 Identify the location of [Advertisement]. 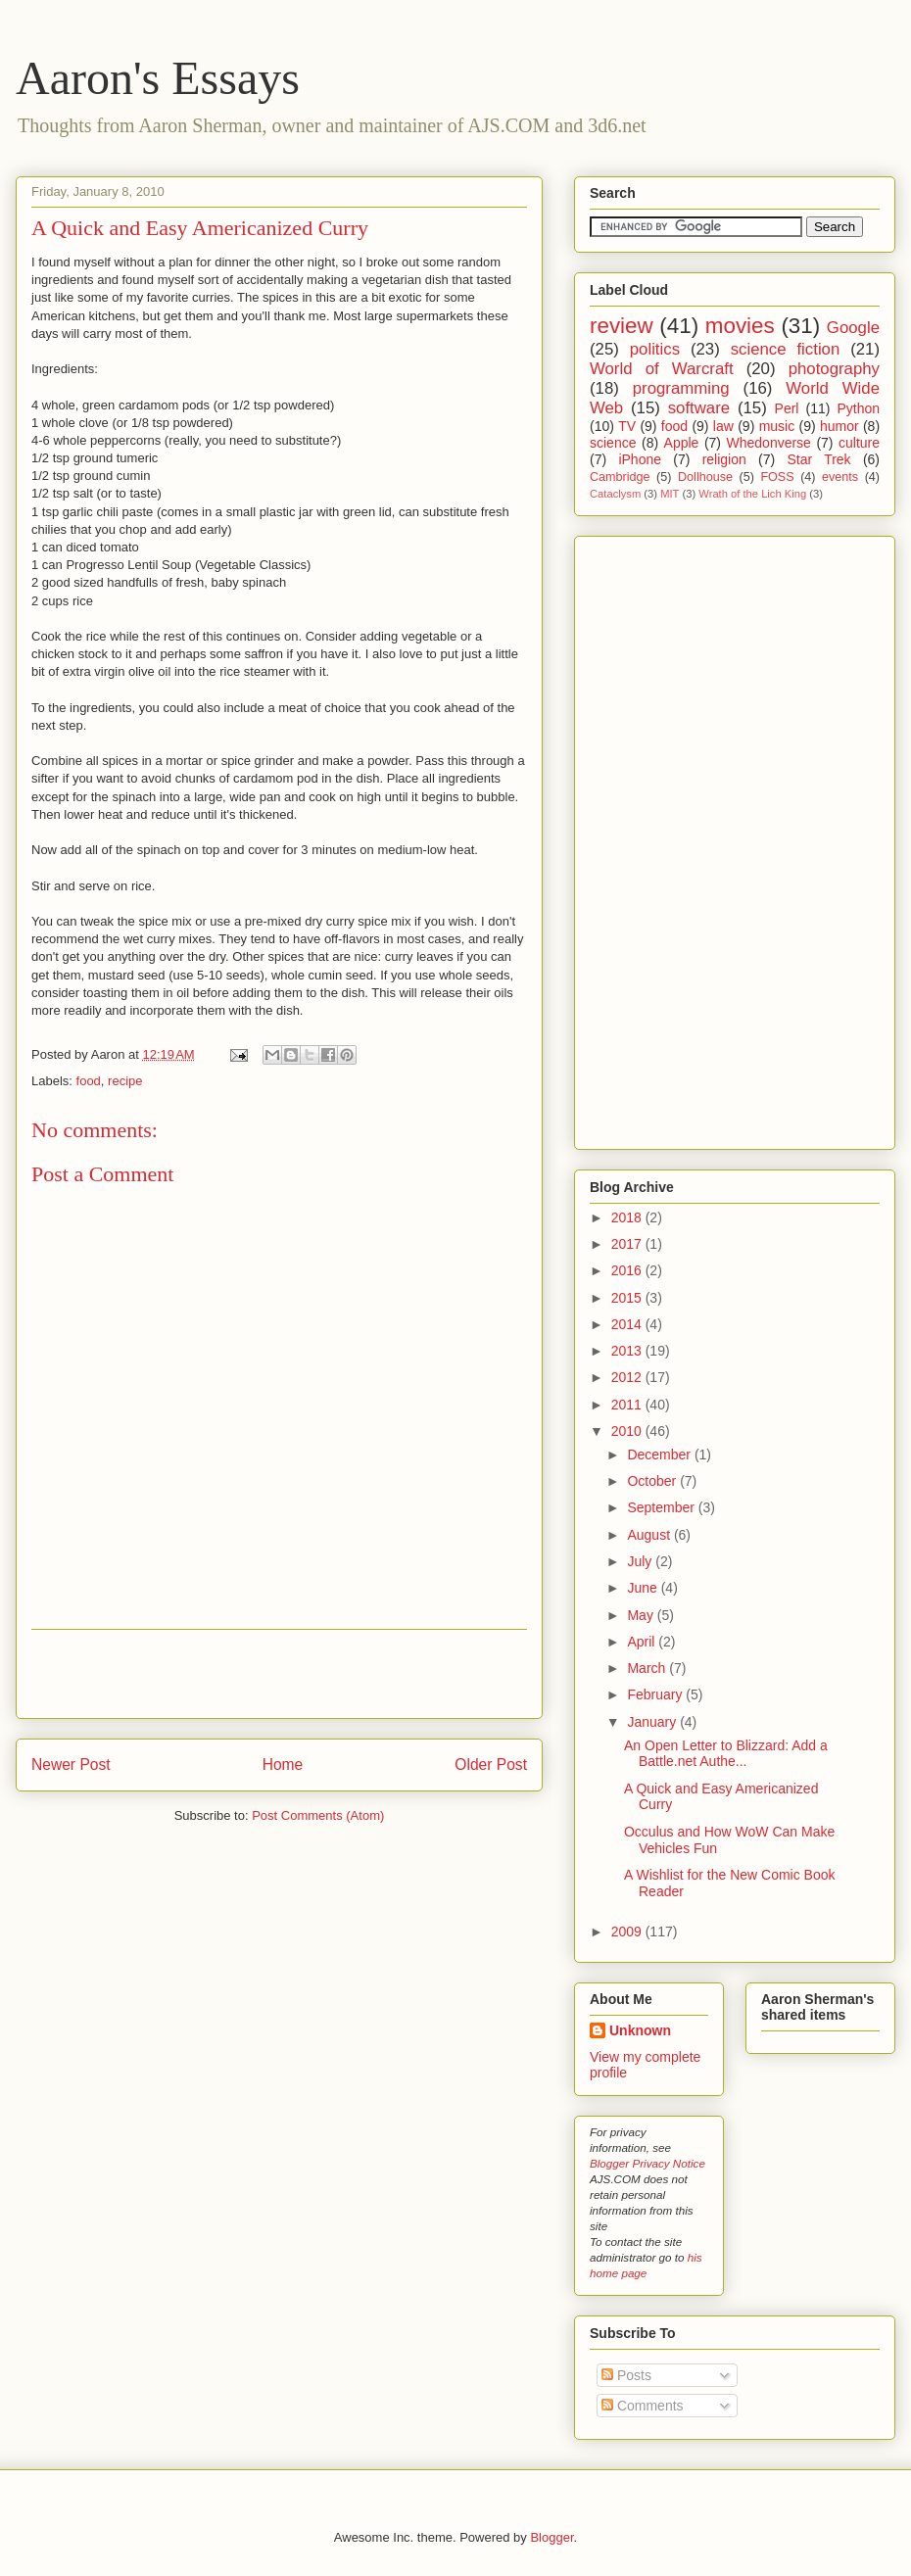
(279, 1674).